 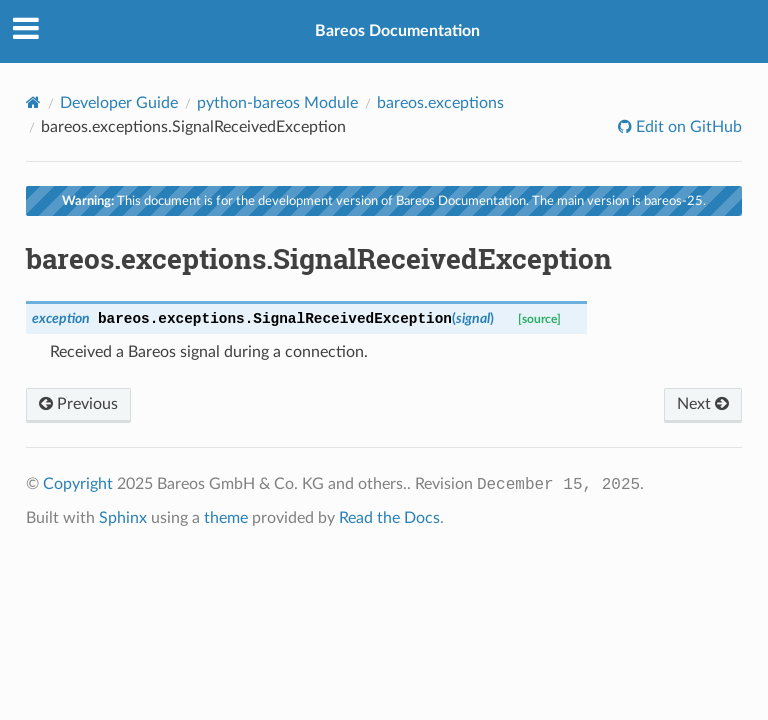 What do you see at coordinates (703, 404) in the screenshot?
I see `Next` at bounding box center [703, 404].